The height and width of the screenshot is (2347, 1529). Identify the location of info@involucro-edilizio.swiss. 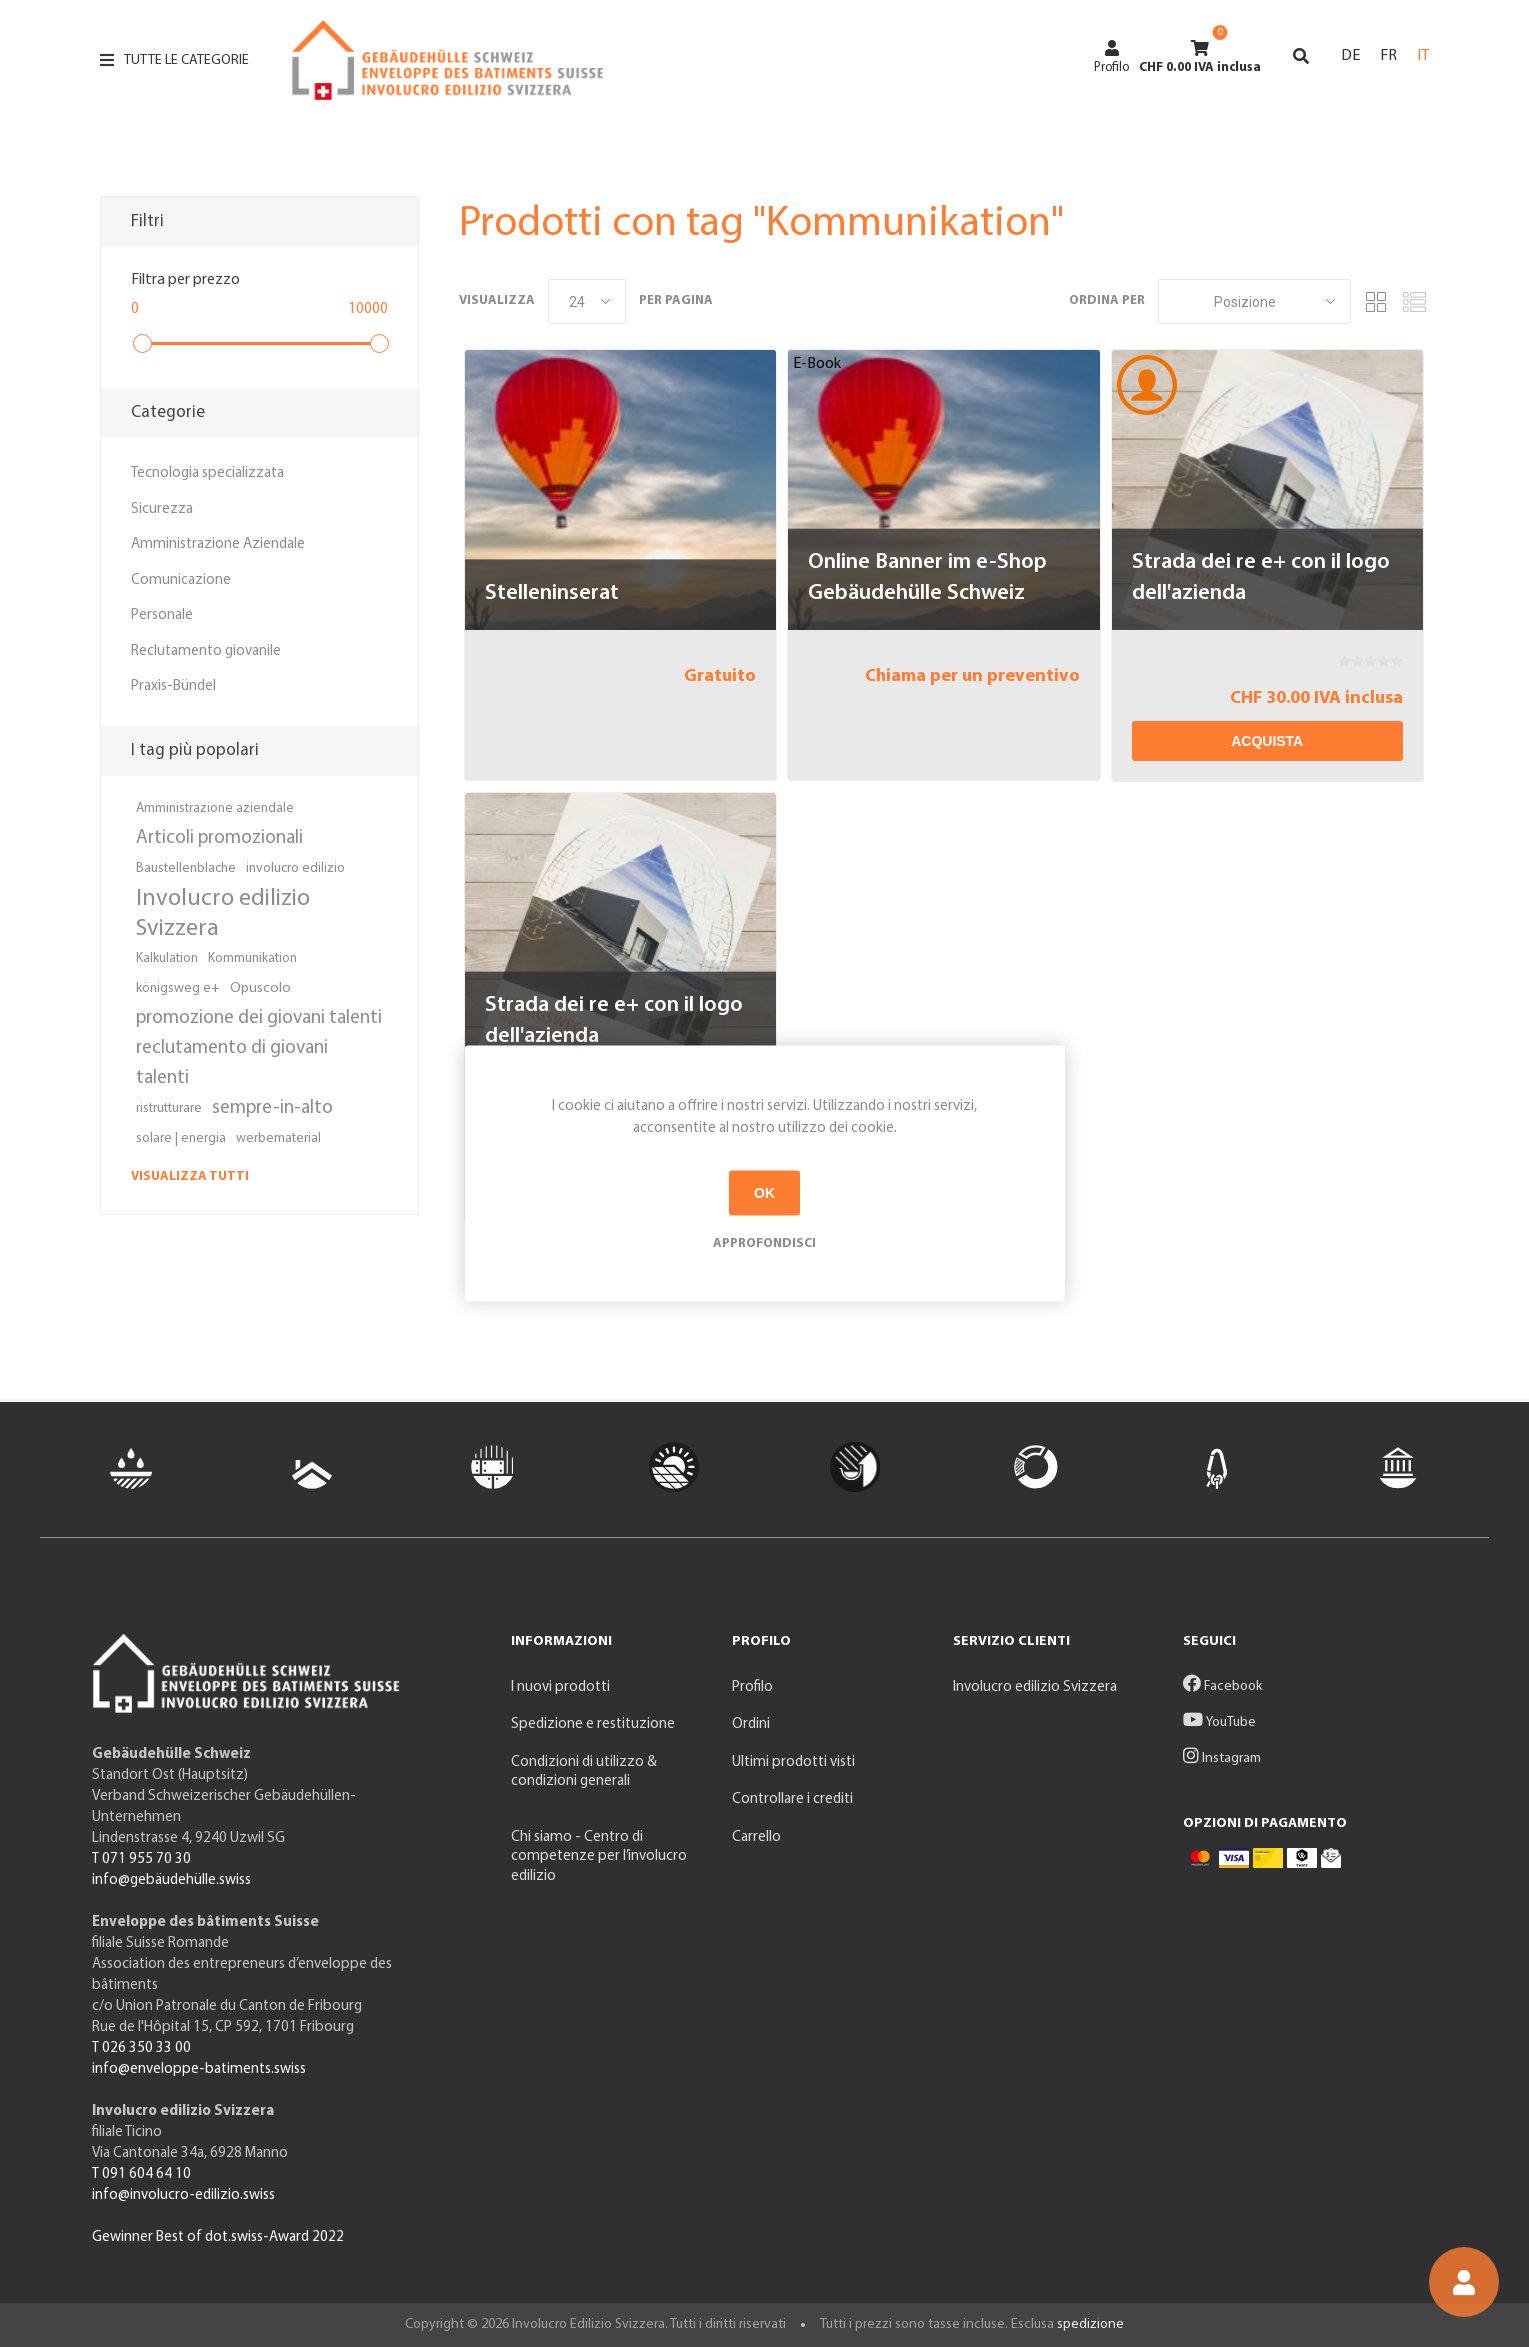
(183, 2195).